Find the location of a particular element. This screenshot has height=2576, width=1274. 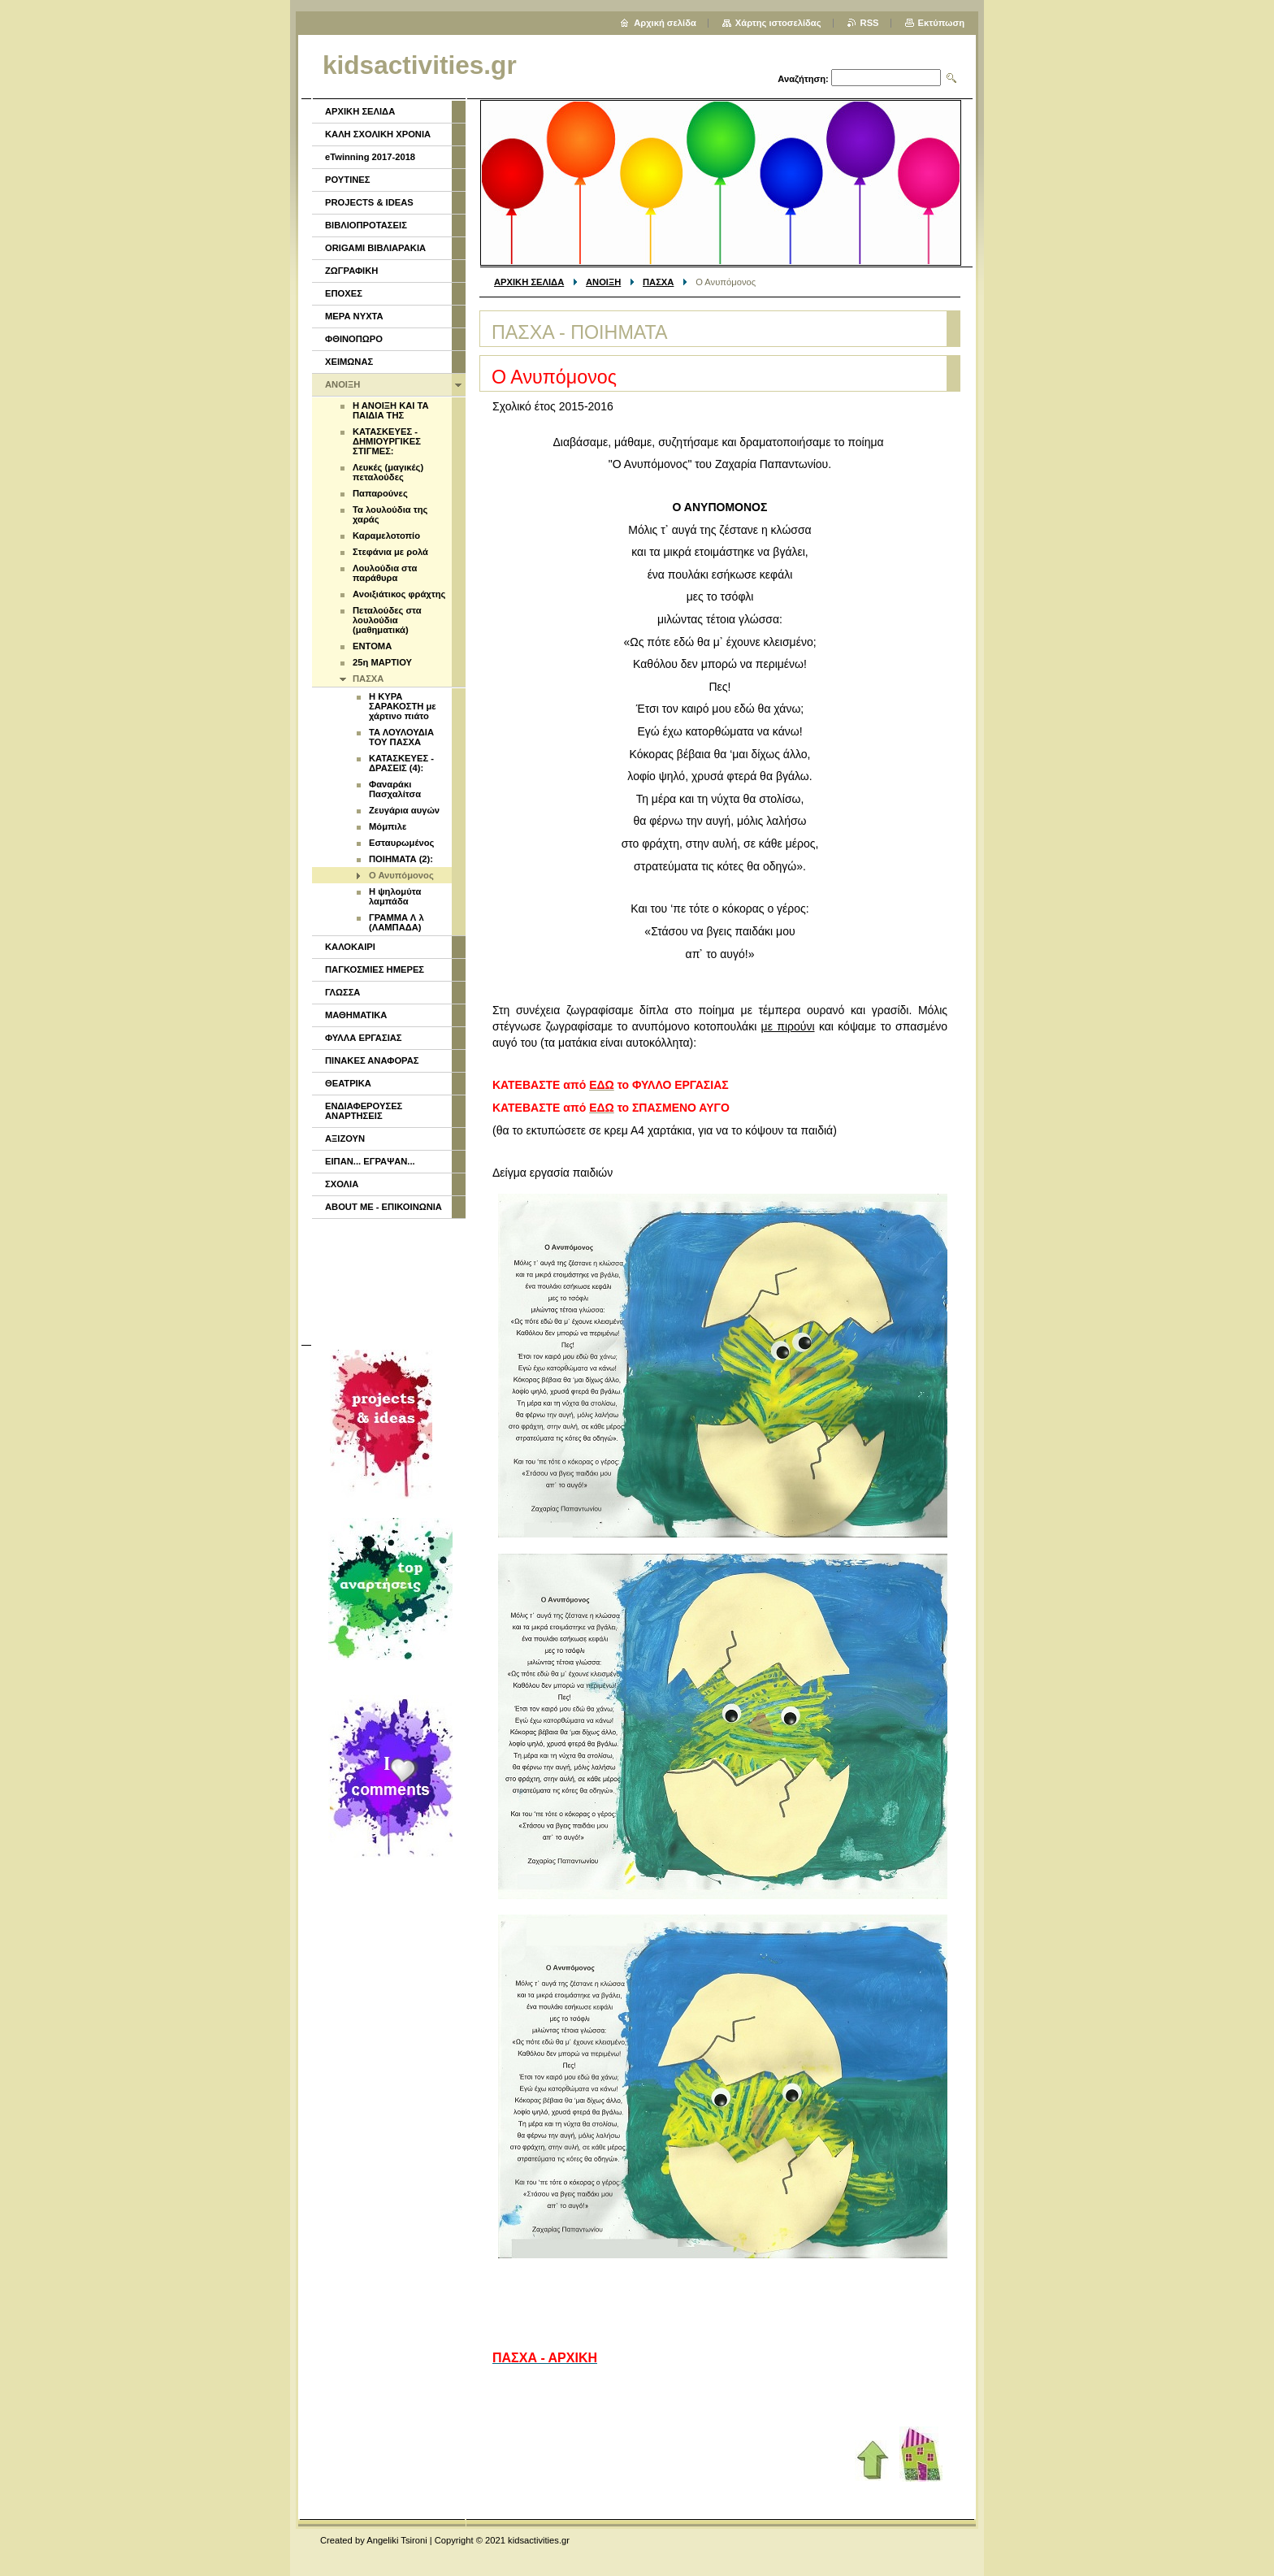

Η ψηλομύτα λαμπάδα is located at coordinates (395, 896).